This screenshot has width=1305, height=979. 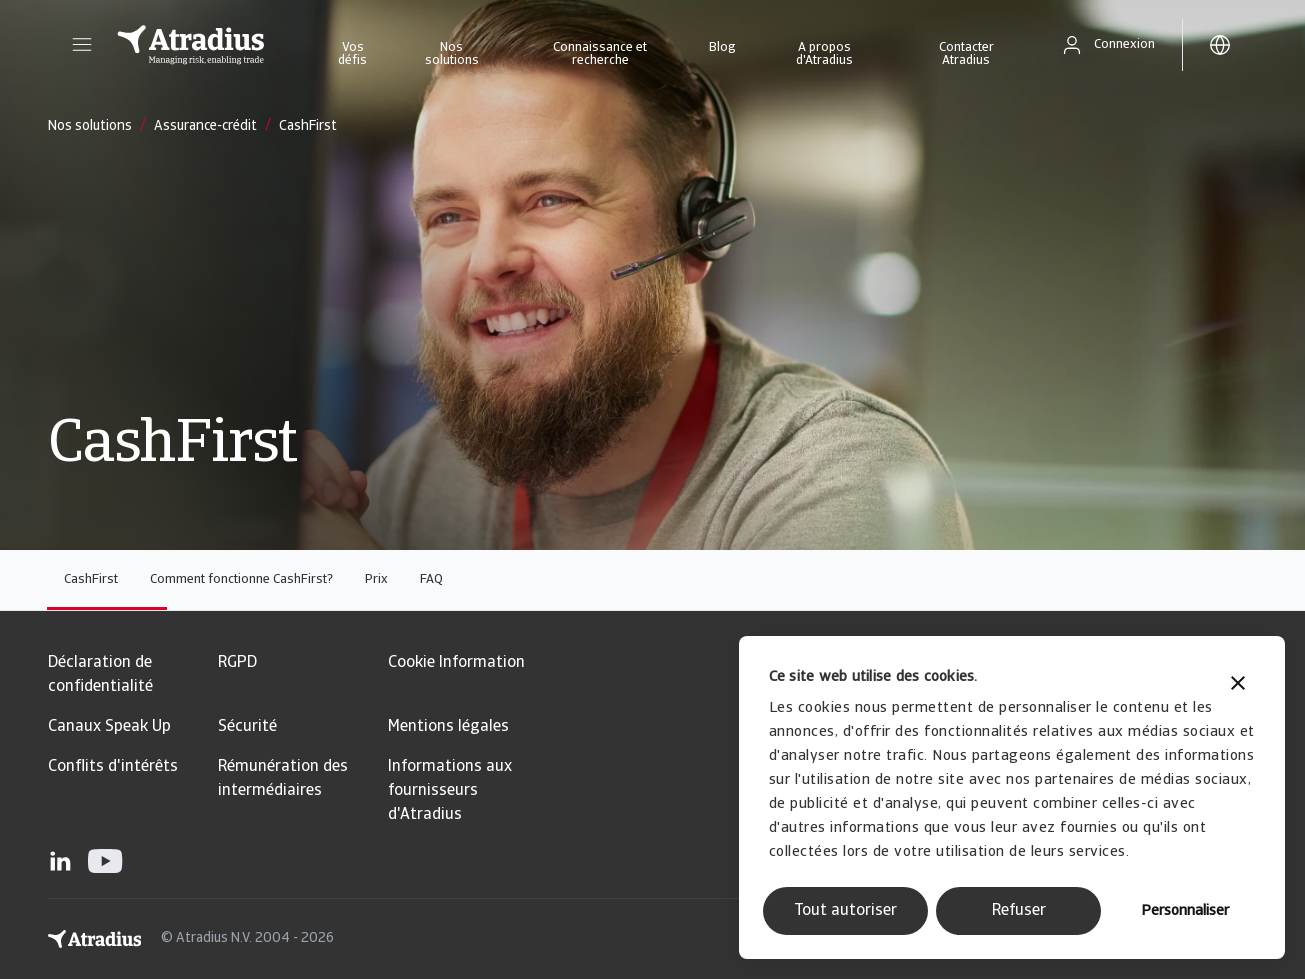 What do you see at coordinates (82, 45) in the screenshot?
I see `[button]` at bounding box center [82, 45].